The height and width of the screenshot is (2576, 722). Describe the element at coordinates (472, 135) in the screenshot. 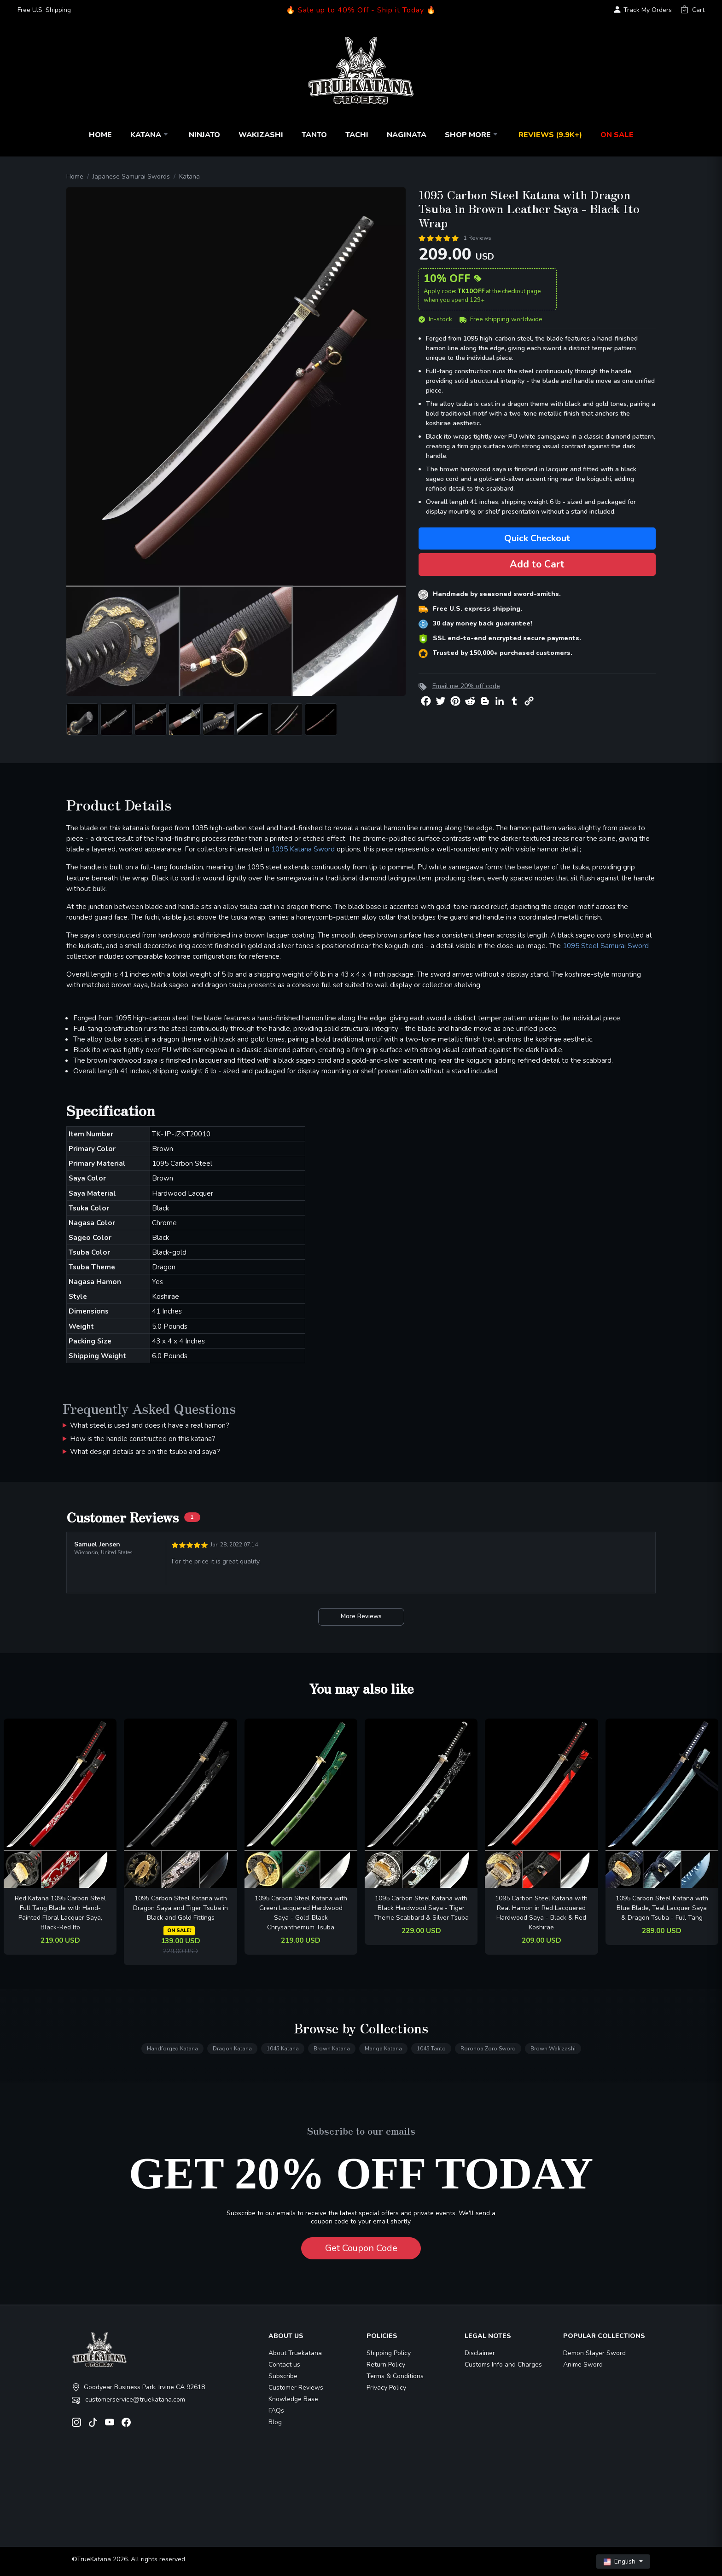

I see `Shop More` at that location.